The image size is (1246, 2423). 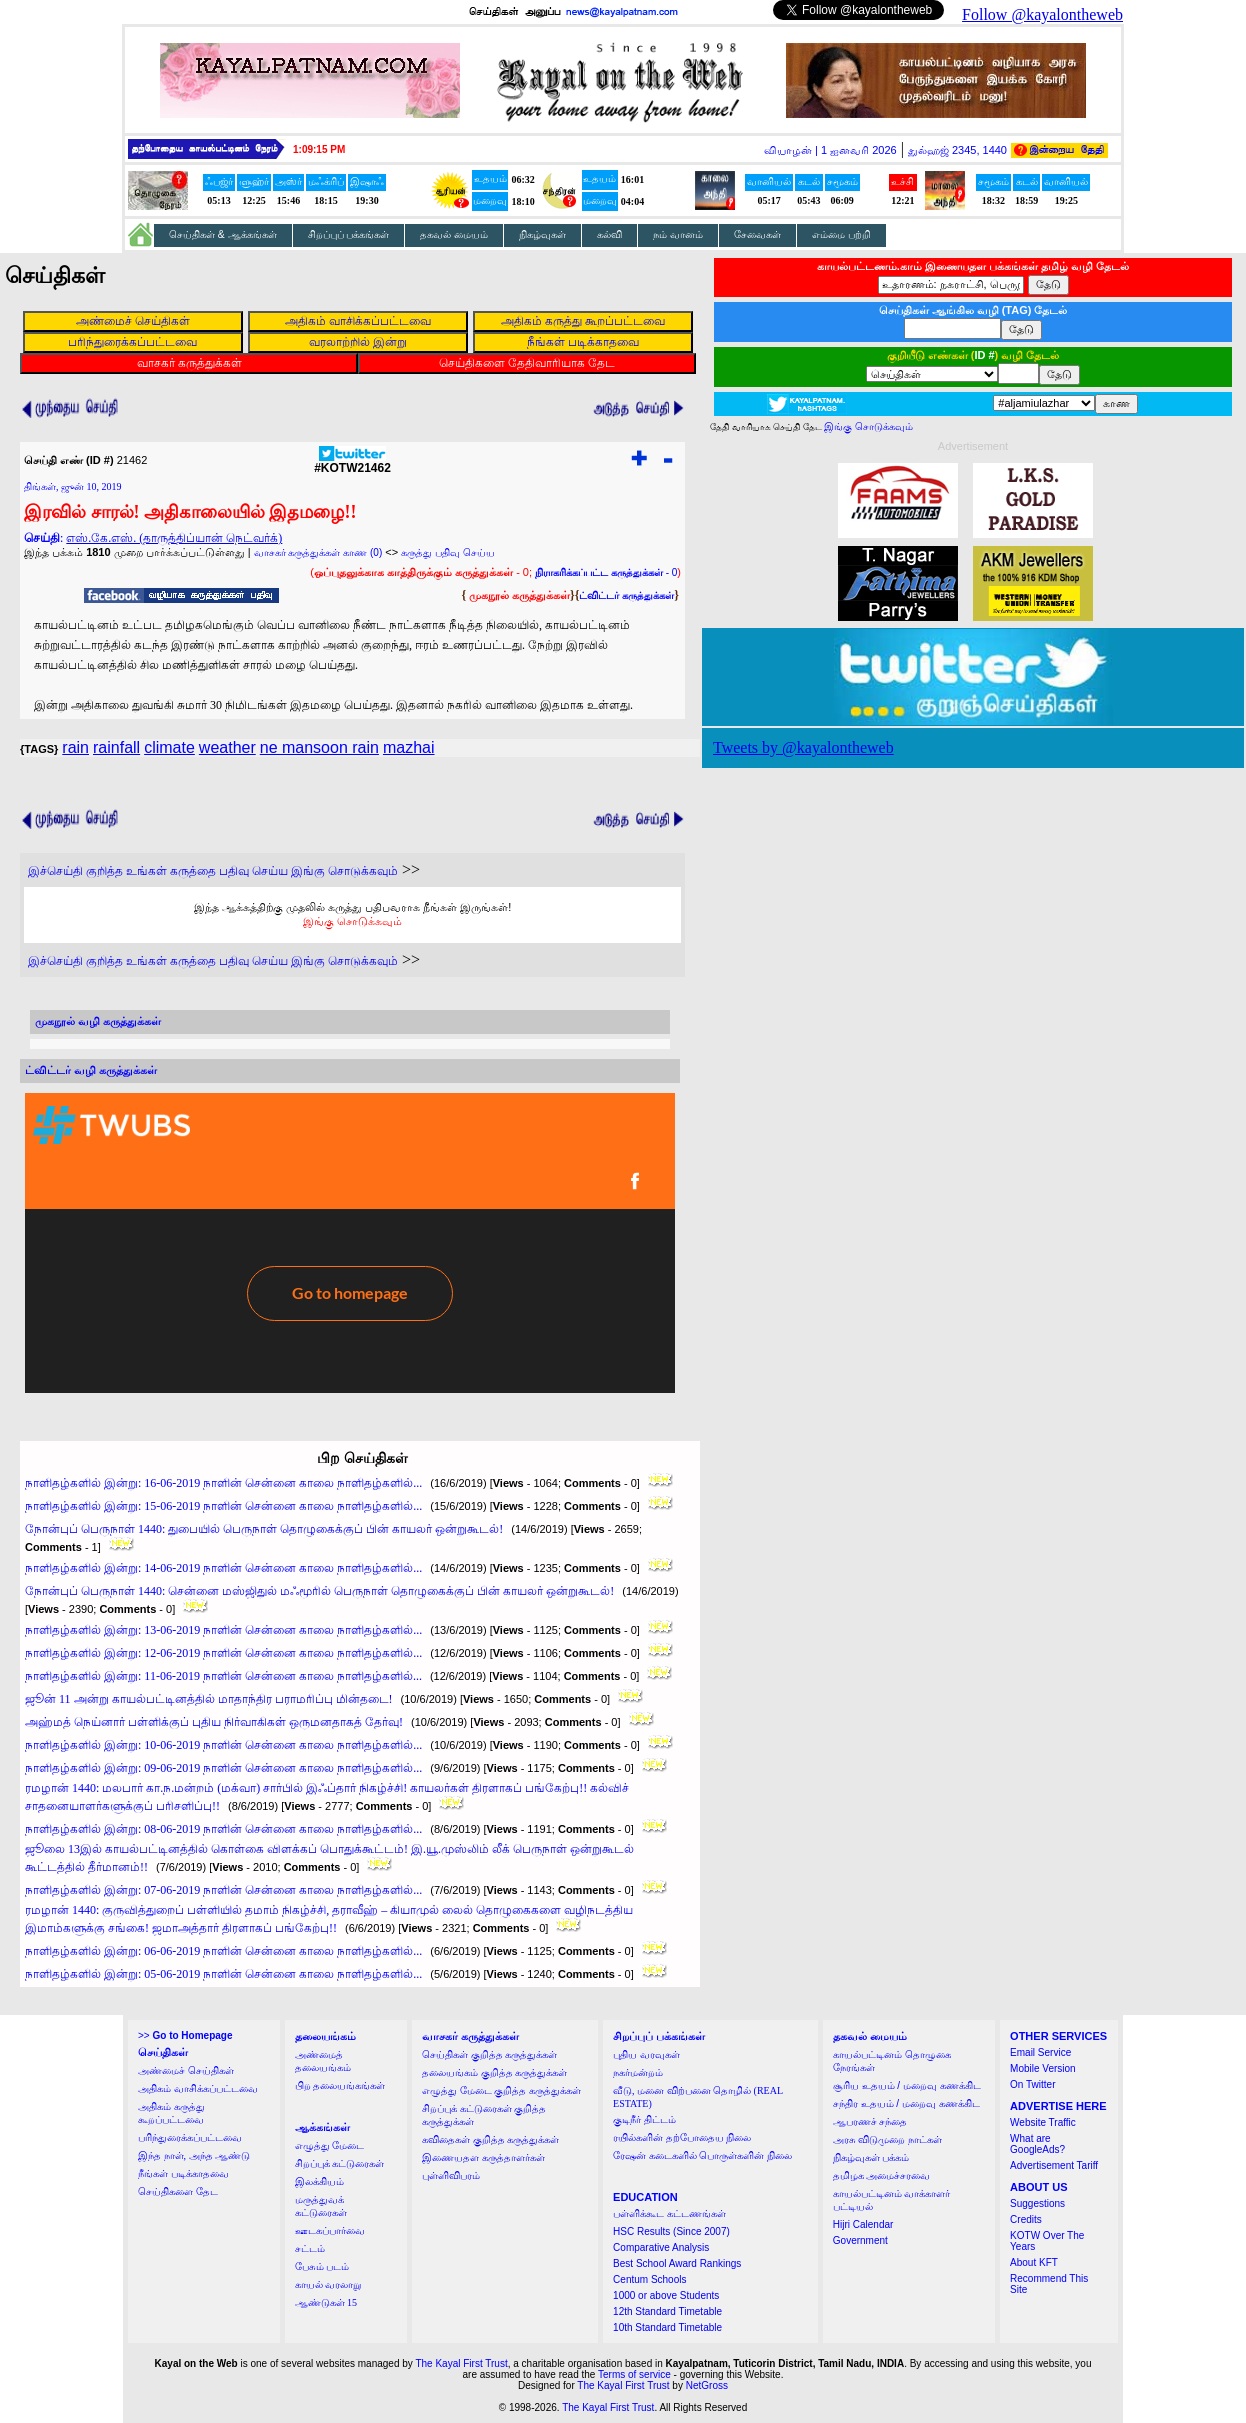 I want to click on சூரிய உதயம் / மறைவு கணக்கிட, so click(x=907, y=2085).